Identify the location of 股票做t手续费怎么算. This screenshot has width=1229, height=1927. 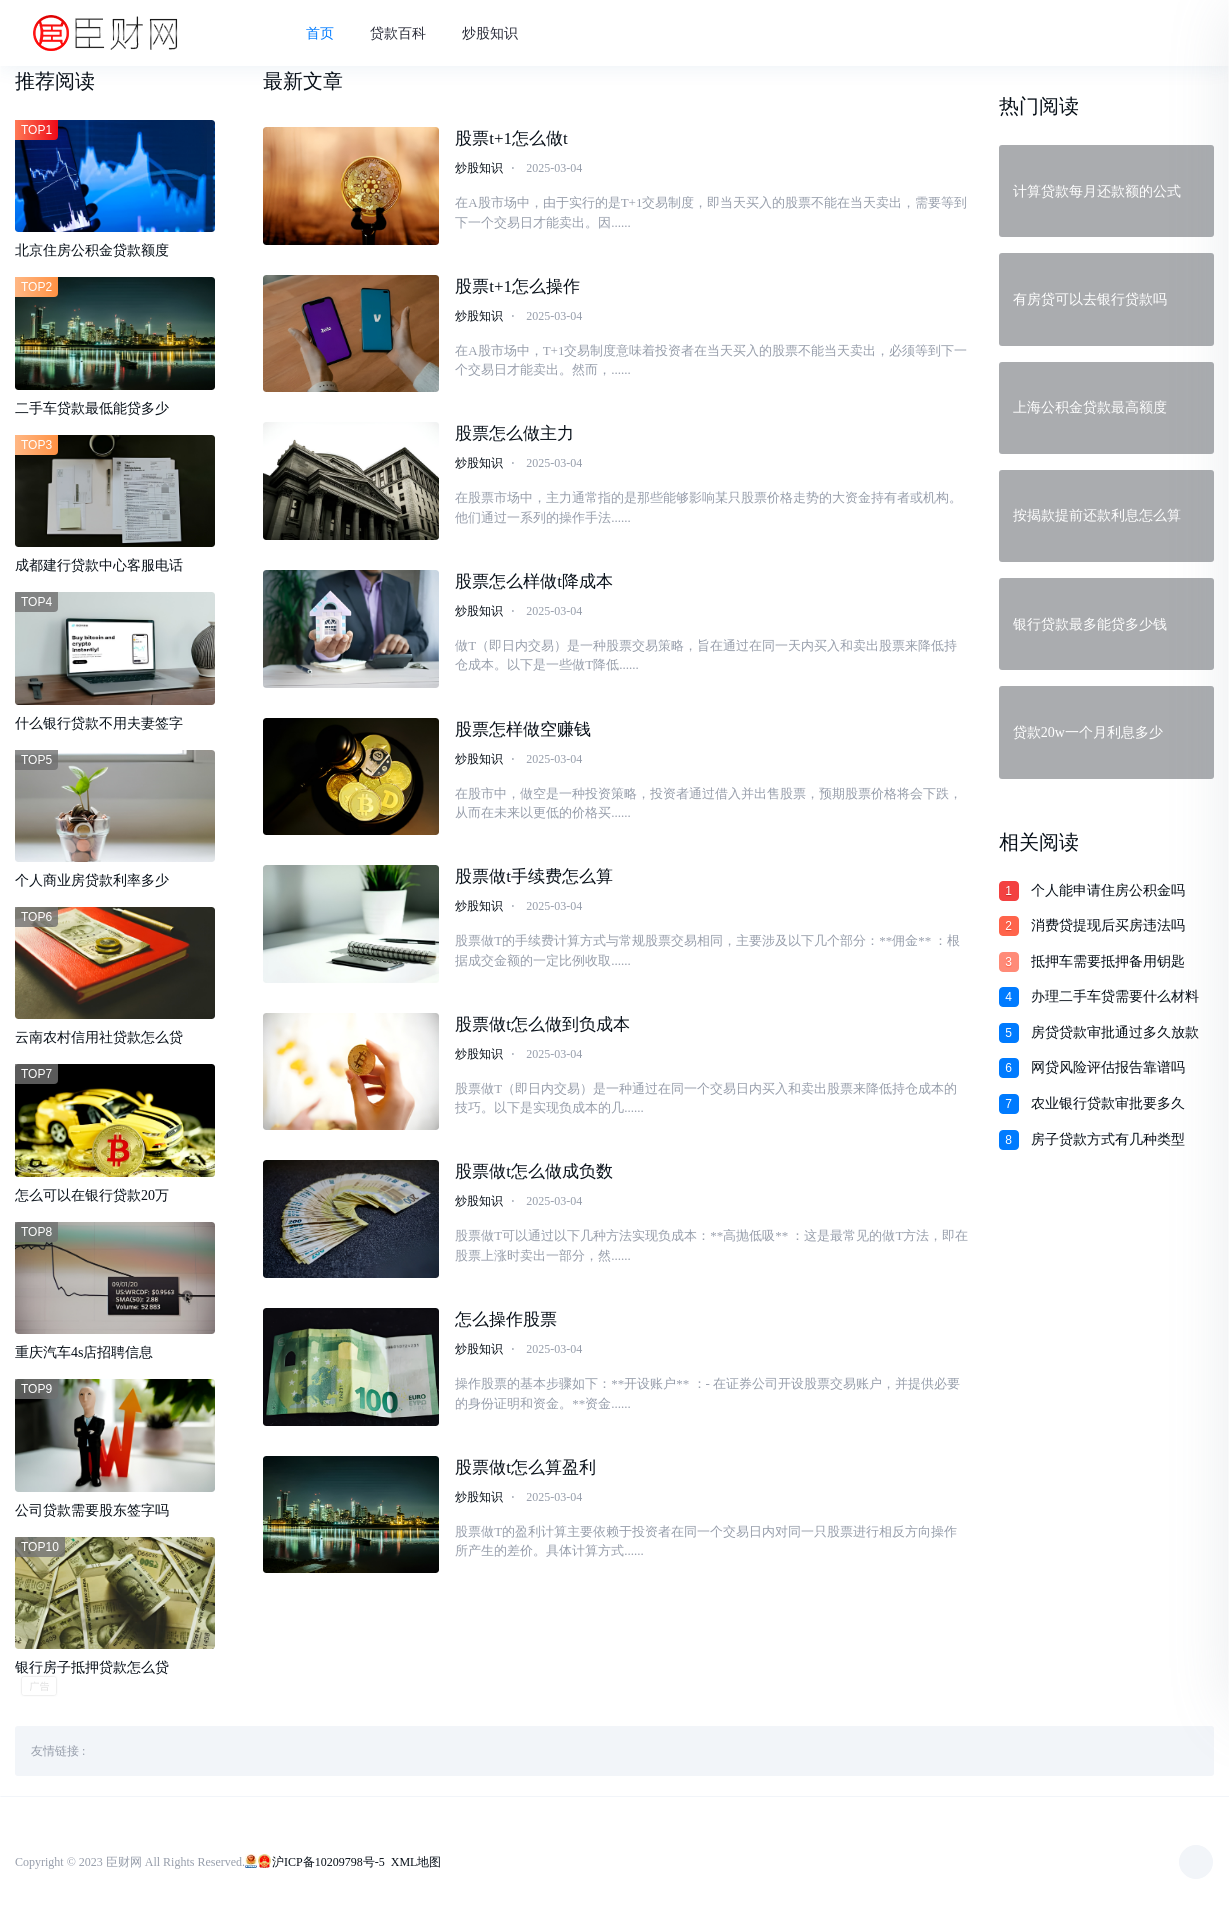
(534, 876).